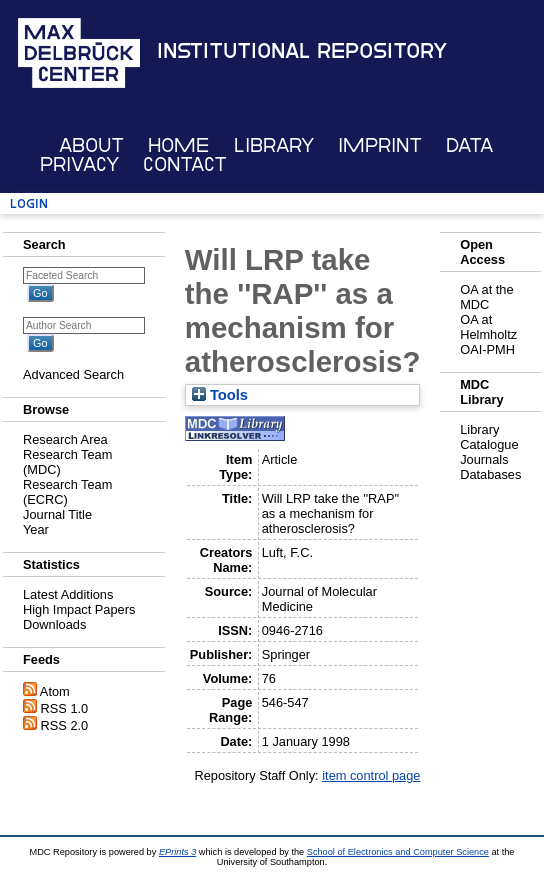 This screenshot has width=544, height=881. Describe the element at coordinates (398, 852) in the screenshot. I see `School of Electronics and Computer Science` at that location.